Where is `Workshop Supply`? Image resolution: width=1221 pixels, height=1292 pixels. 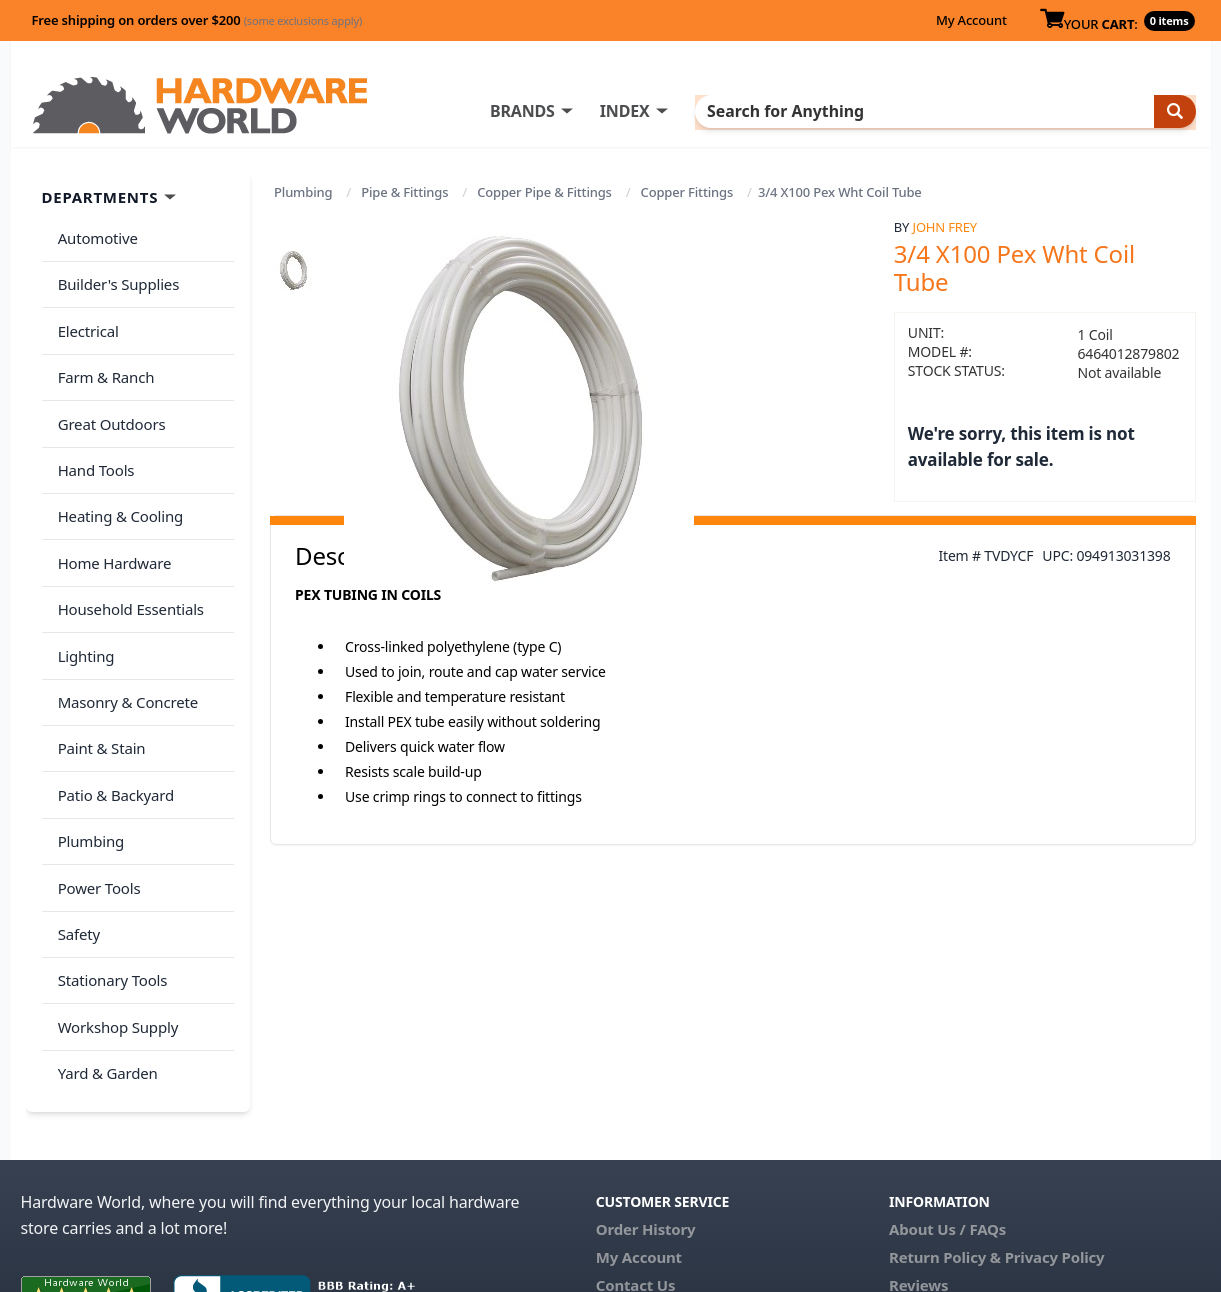 Workshop Supply is located at coordinates (114, 906).